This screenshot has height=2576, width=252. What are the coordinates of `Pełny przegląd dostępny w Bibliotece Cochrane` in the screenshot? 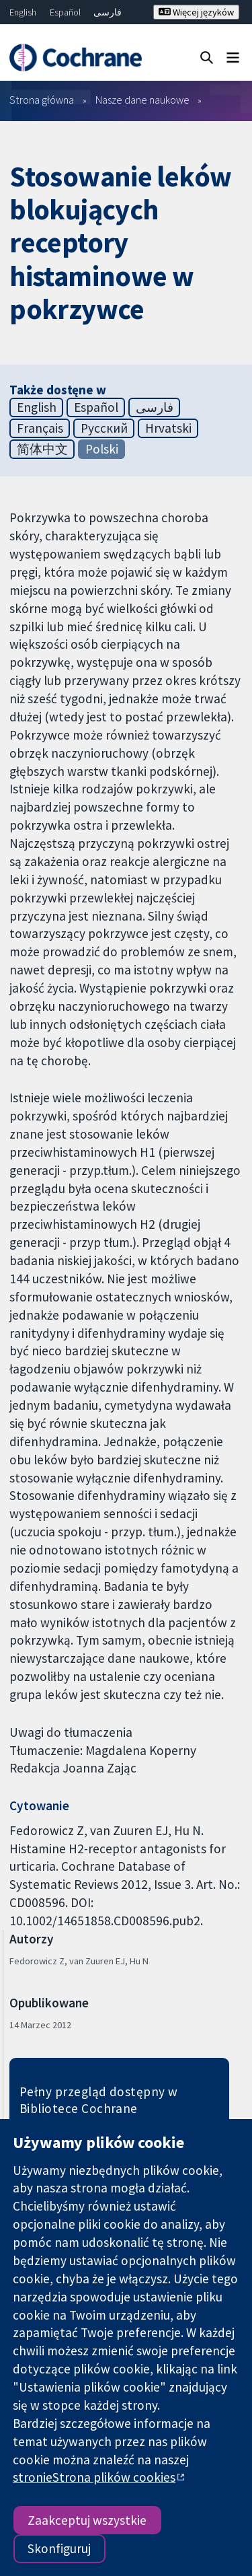 It's located at (98, 2099).